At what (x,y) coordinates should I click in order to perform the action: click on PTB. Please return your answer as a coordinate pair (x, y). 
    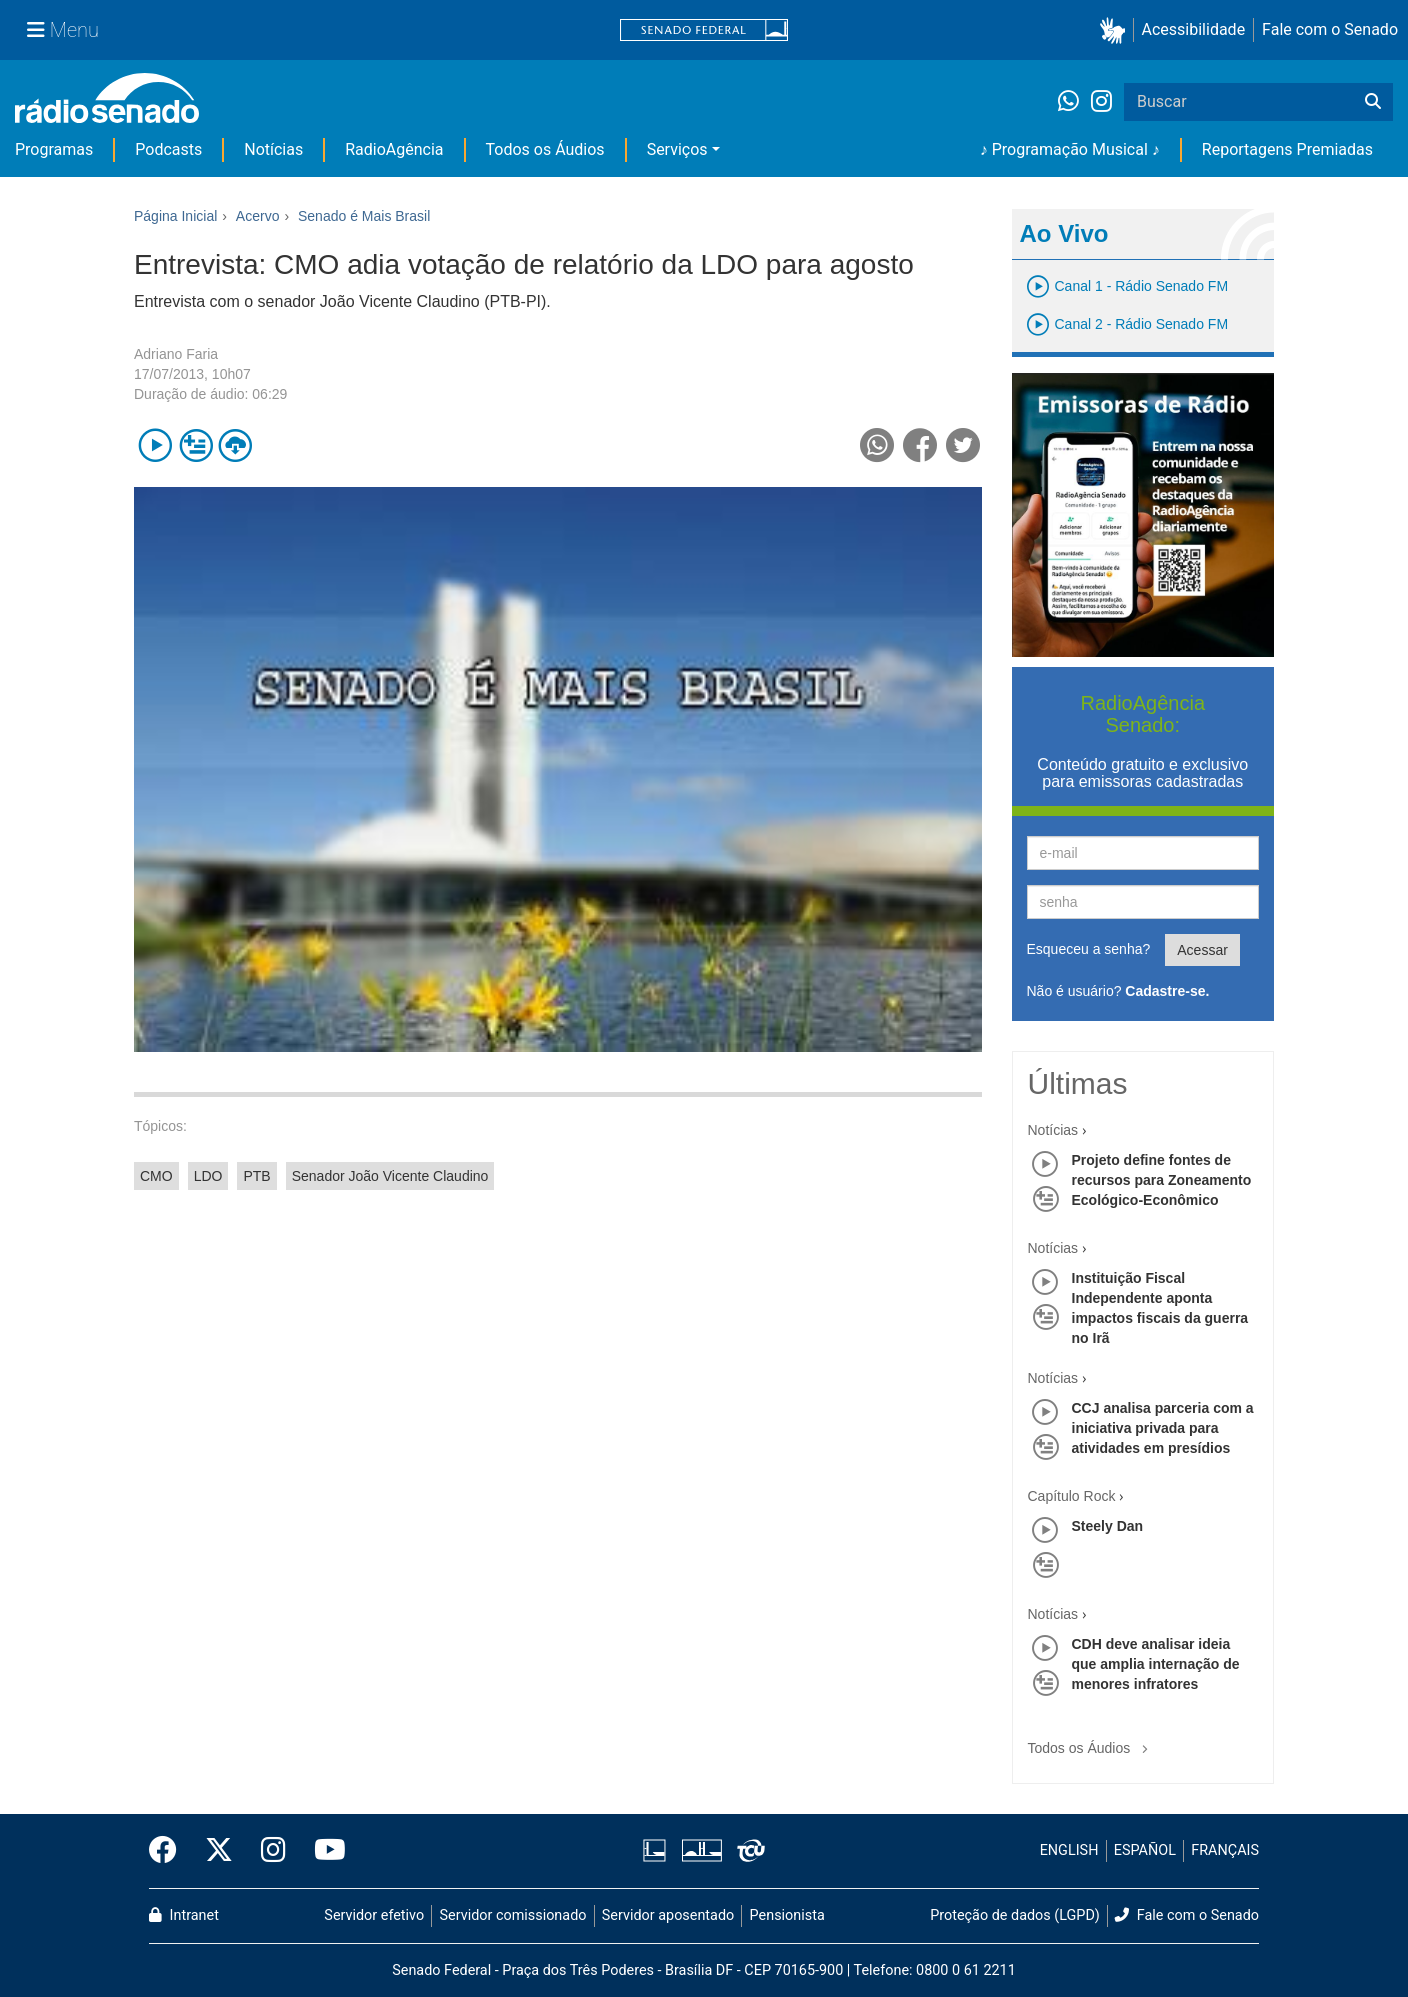
    Looking at the image, I should click on (256, 1176).